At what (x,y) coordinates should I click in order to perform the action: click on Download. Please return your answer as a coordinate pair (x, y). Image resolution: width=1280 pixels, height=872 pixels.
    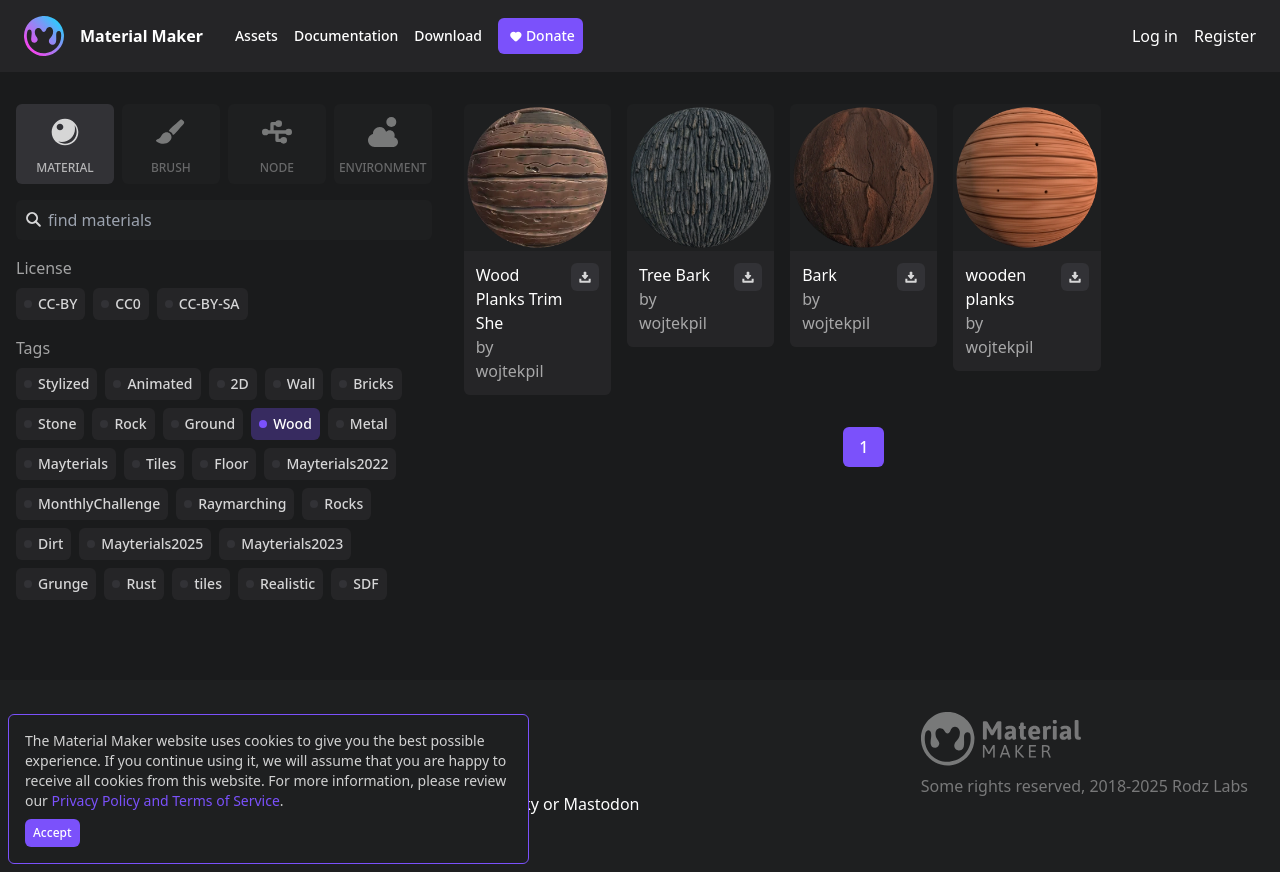
    Looking at the image, I should click on (448, 35).